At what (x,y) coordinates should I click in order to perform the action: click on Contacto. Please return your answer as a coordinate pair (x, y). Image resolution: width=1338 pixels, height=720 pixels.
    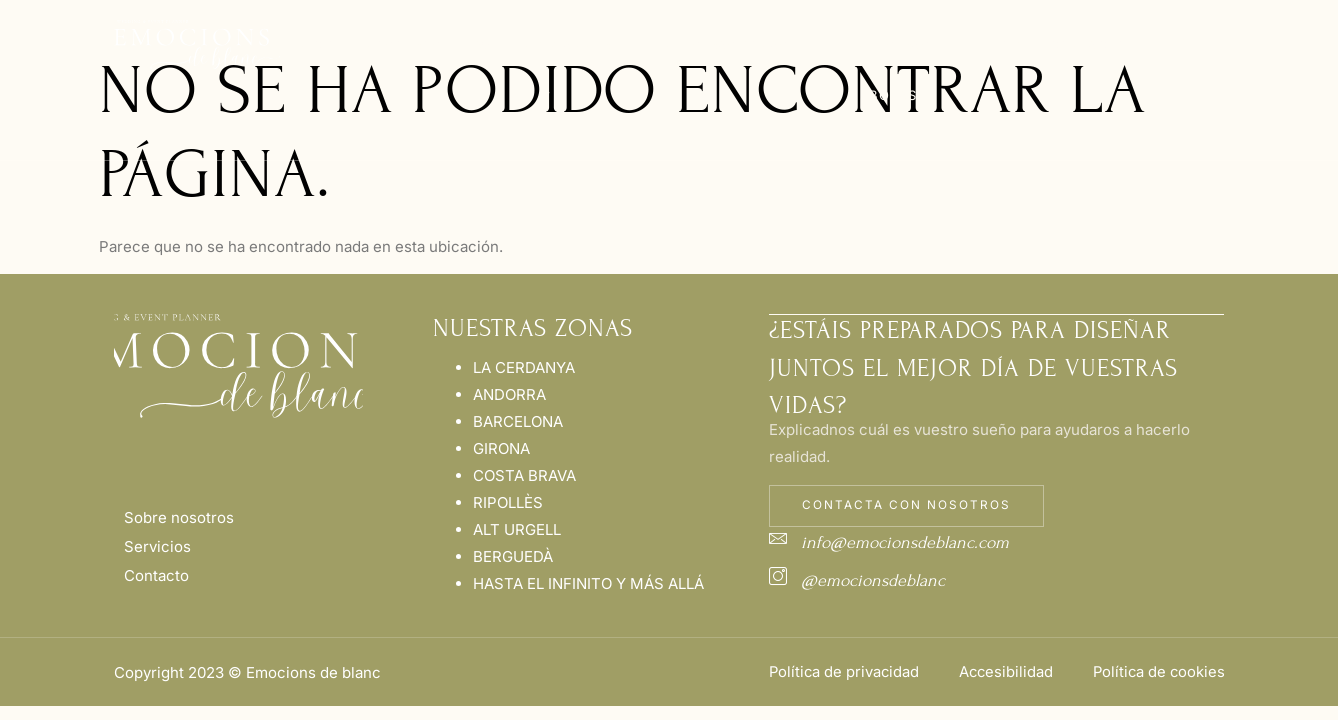
    Looking at the image, I should click on (1088, 45).